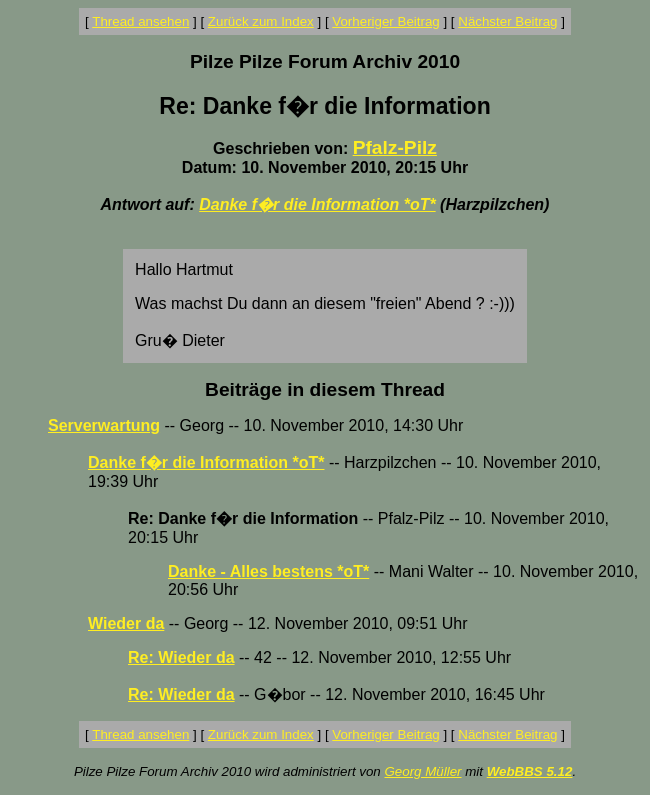 This screenshot has width=650, height=795. I want to click on Danke - Alles bestens *oT*, so click(268, 571).